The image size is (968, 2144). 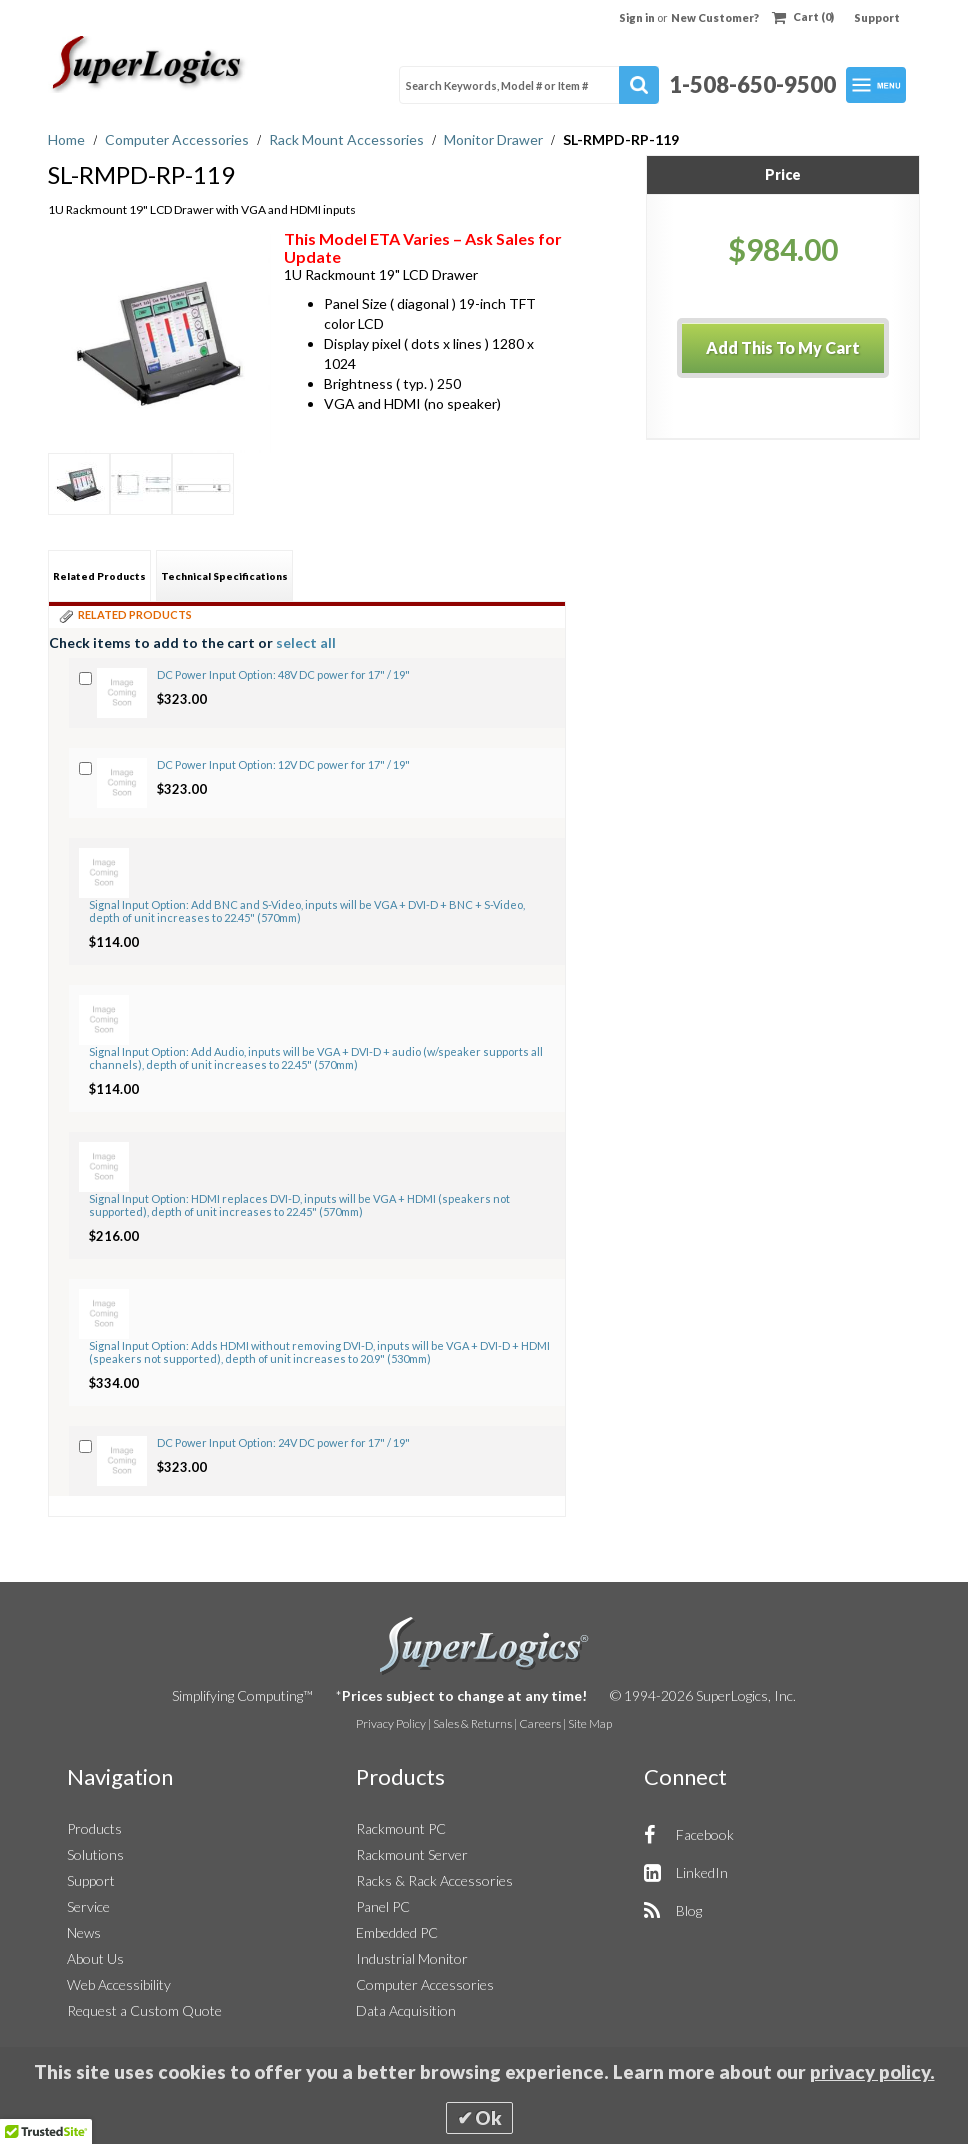 I want to click on Monitor Drawer, so click(x=495, y=139).